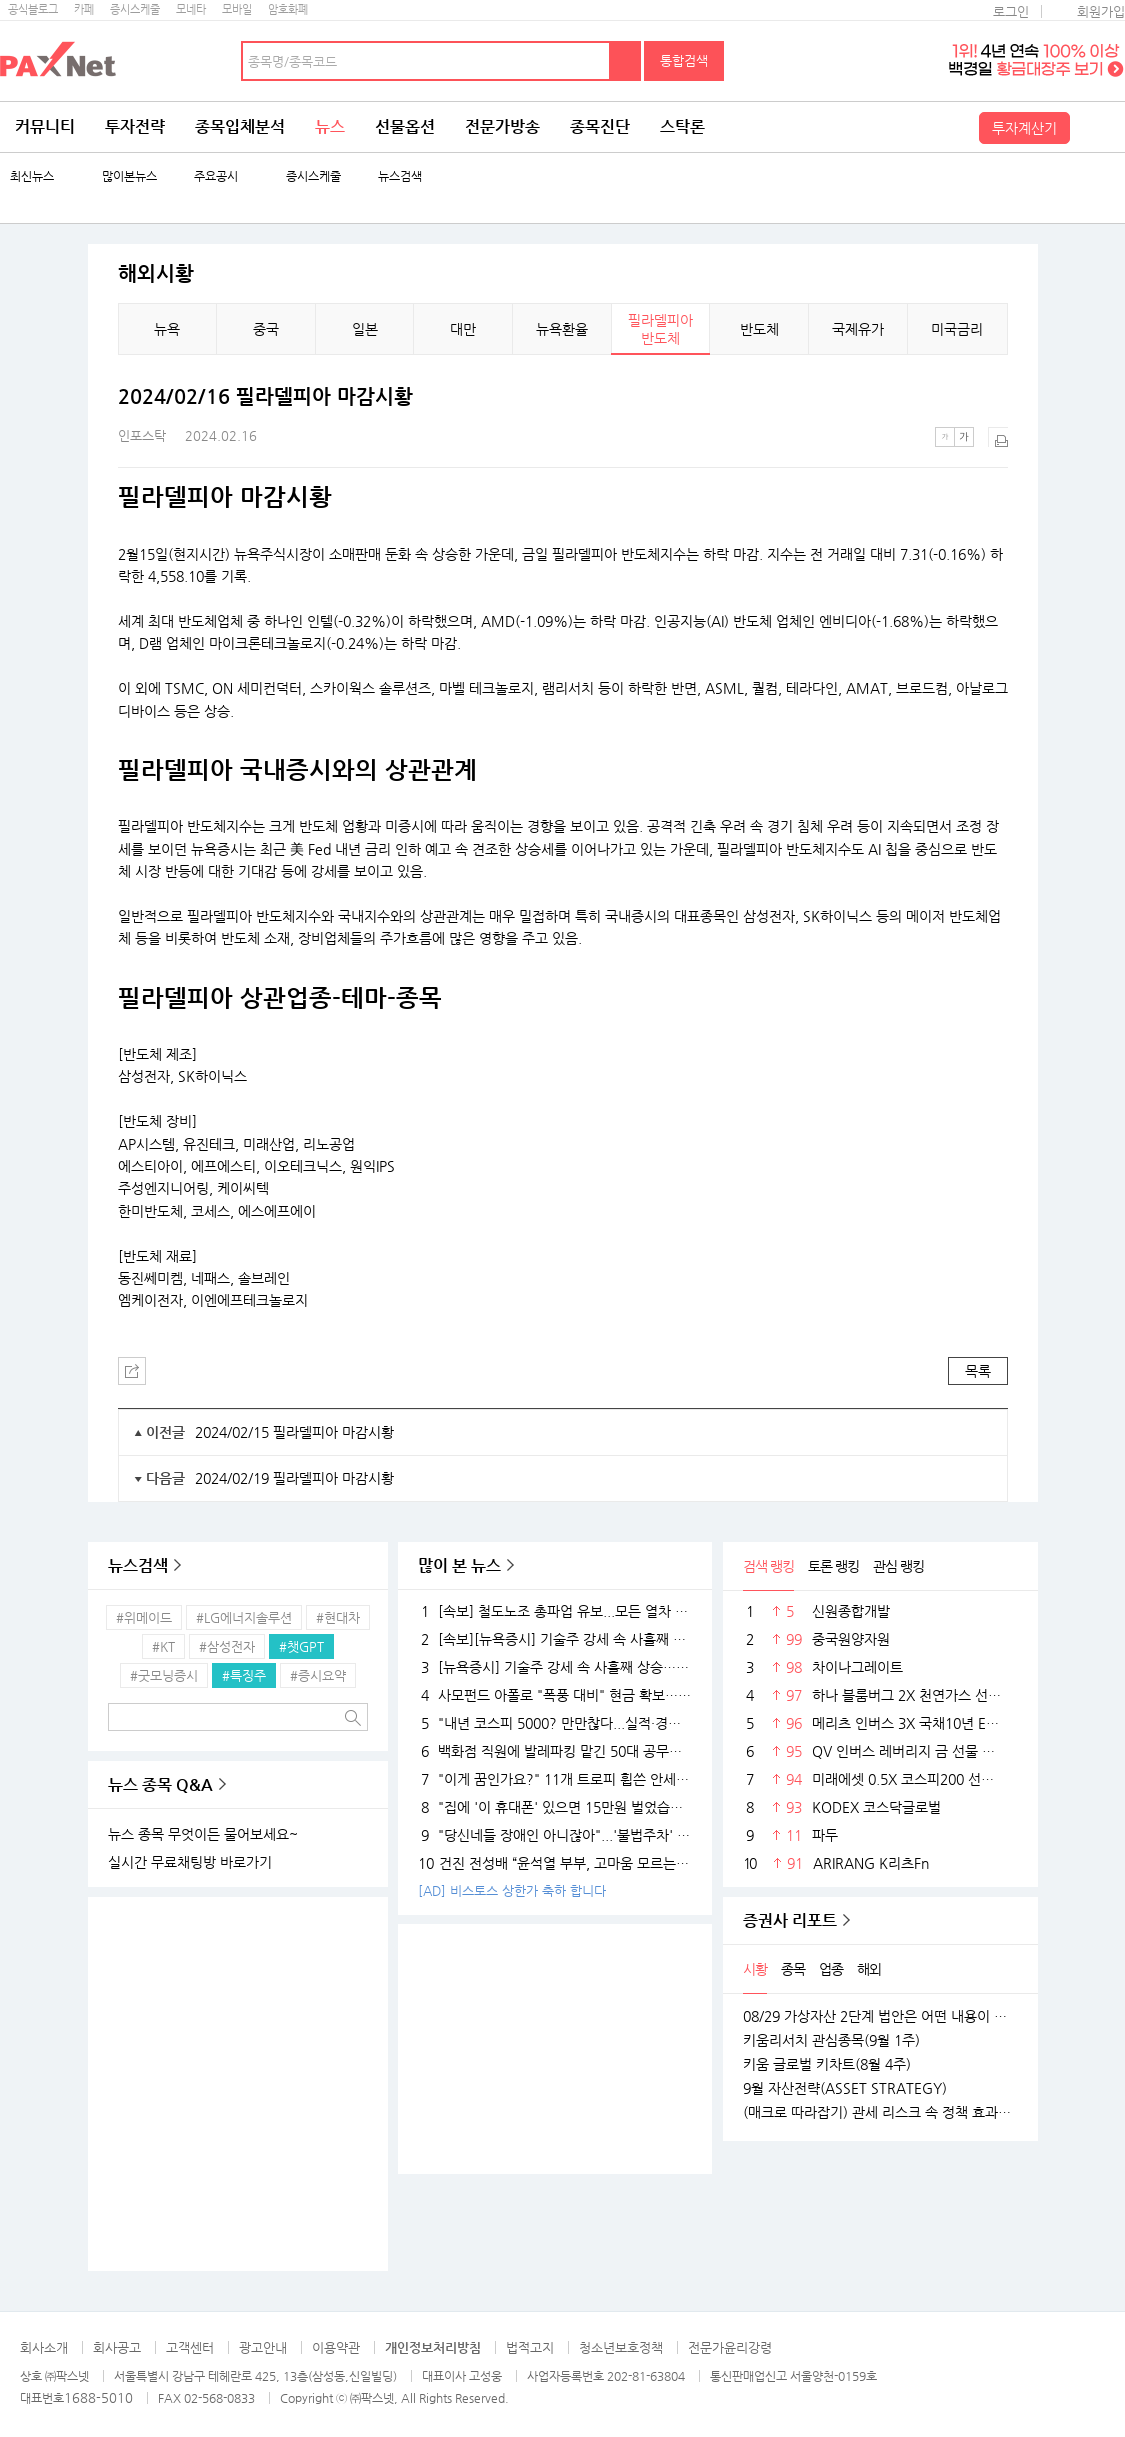 The image size is (1125, 2437). What do you see at coordinates (562, 329) in the screenshot?
I see `뉴욕환율` at bounding box center [562, 329].